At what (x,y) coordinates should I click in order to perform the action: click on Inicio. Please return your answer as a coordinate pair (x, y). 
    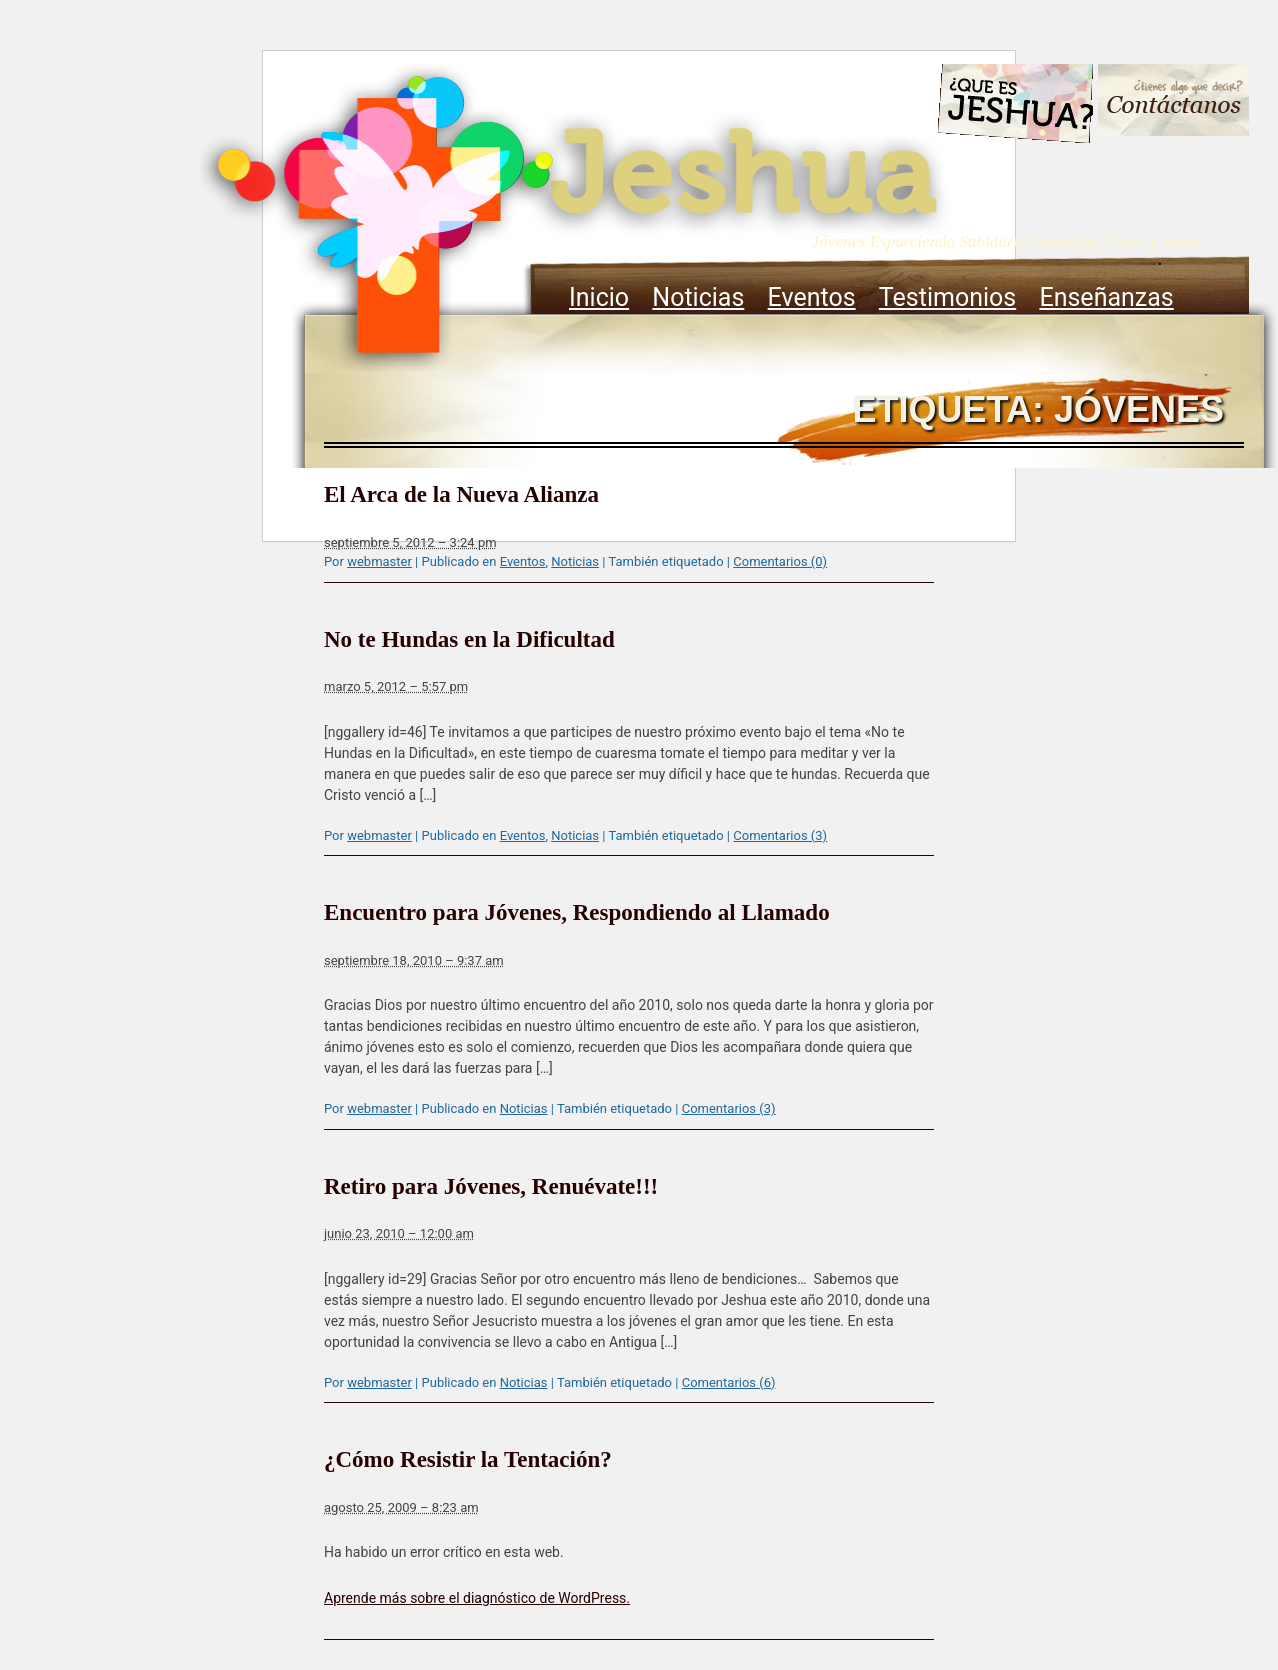
    Looking at the image, I should click on (599, 297).